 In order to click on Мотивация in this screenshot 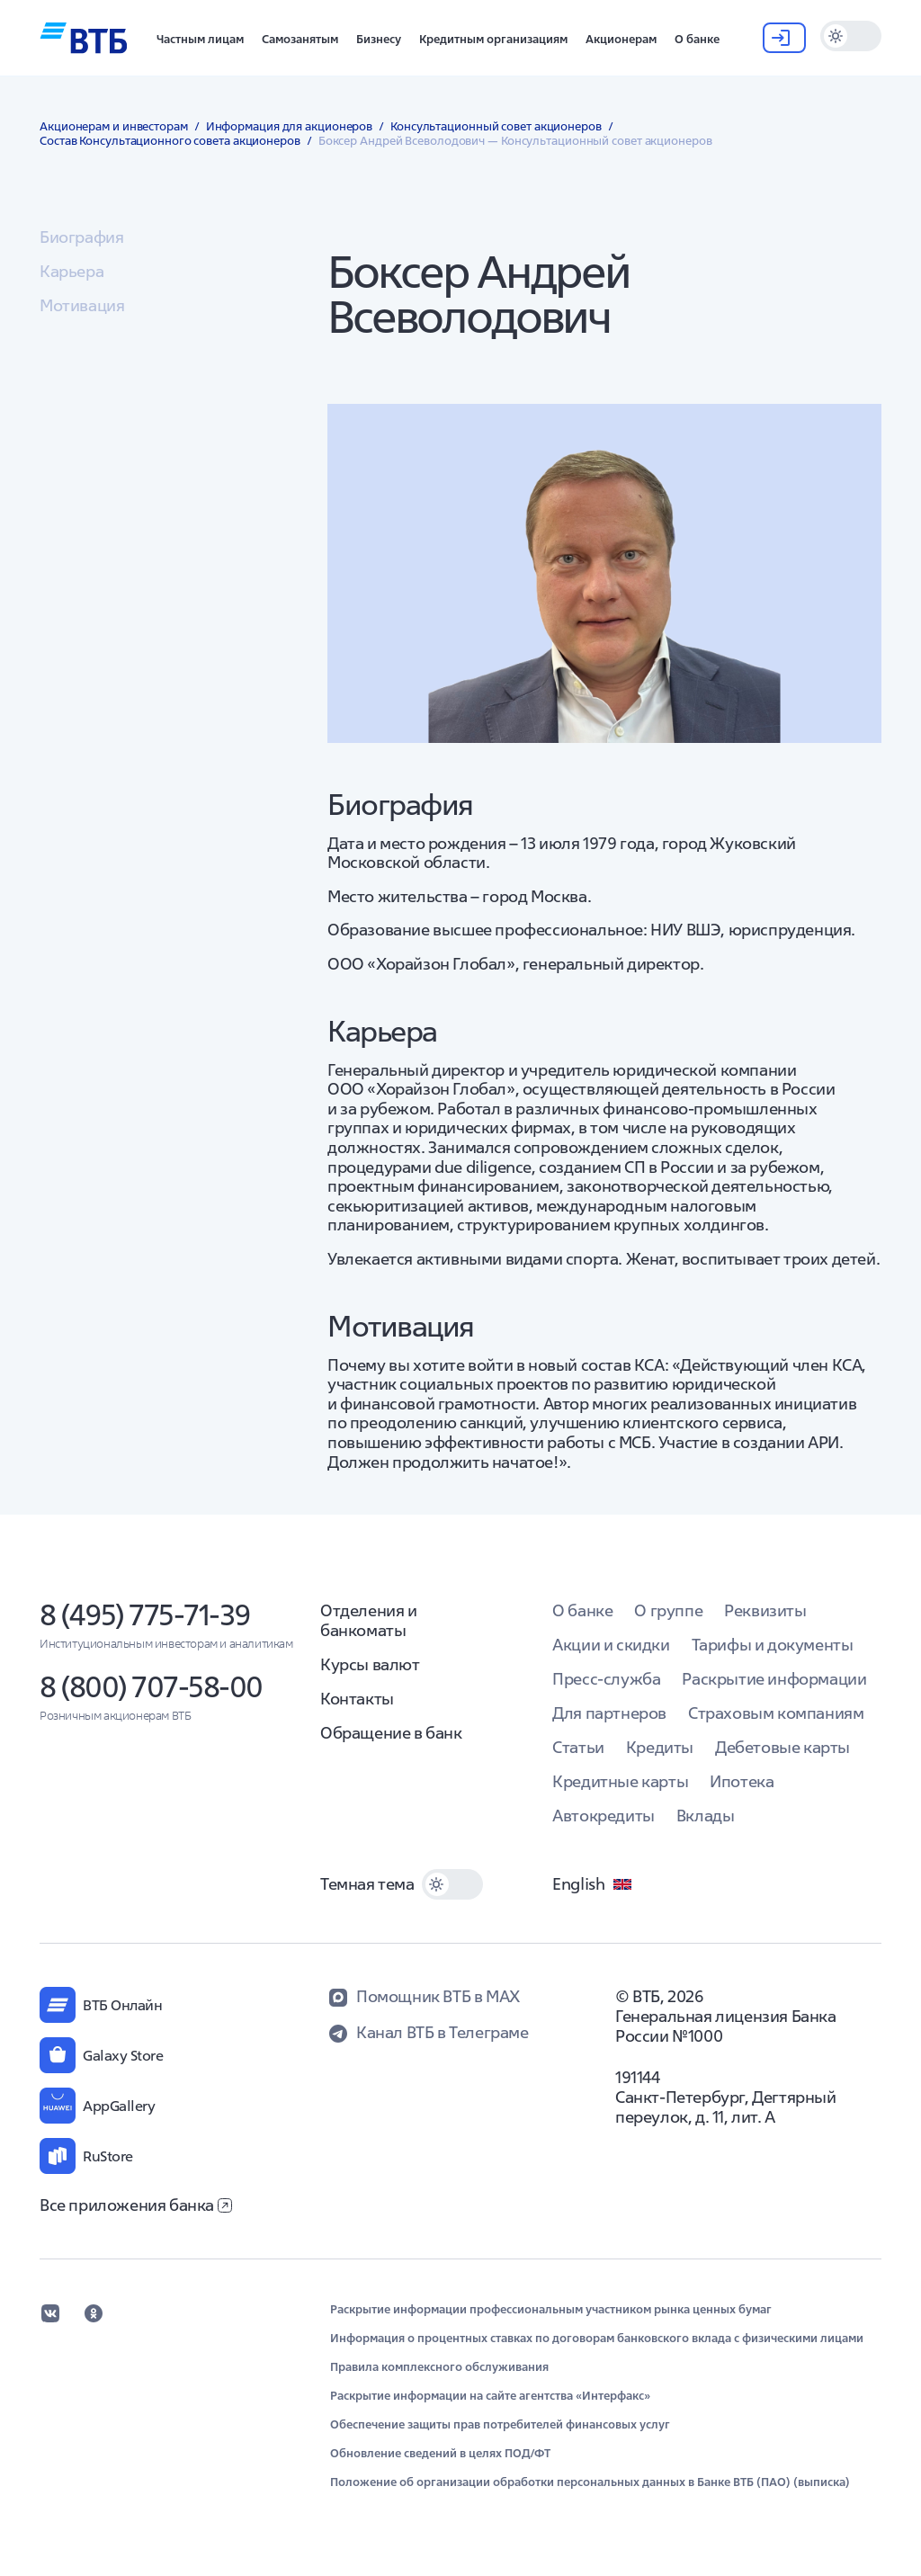, I will do `click(82, 305)`.